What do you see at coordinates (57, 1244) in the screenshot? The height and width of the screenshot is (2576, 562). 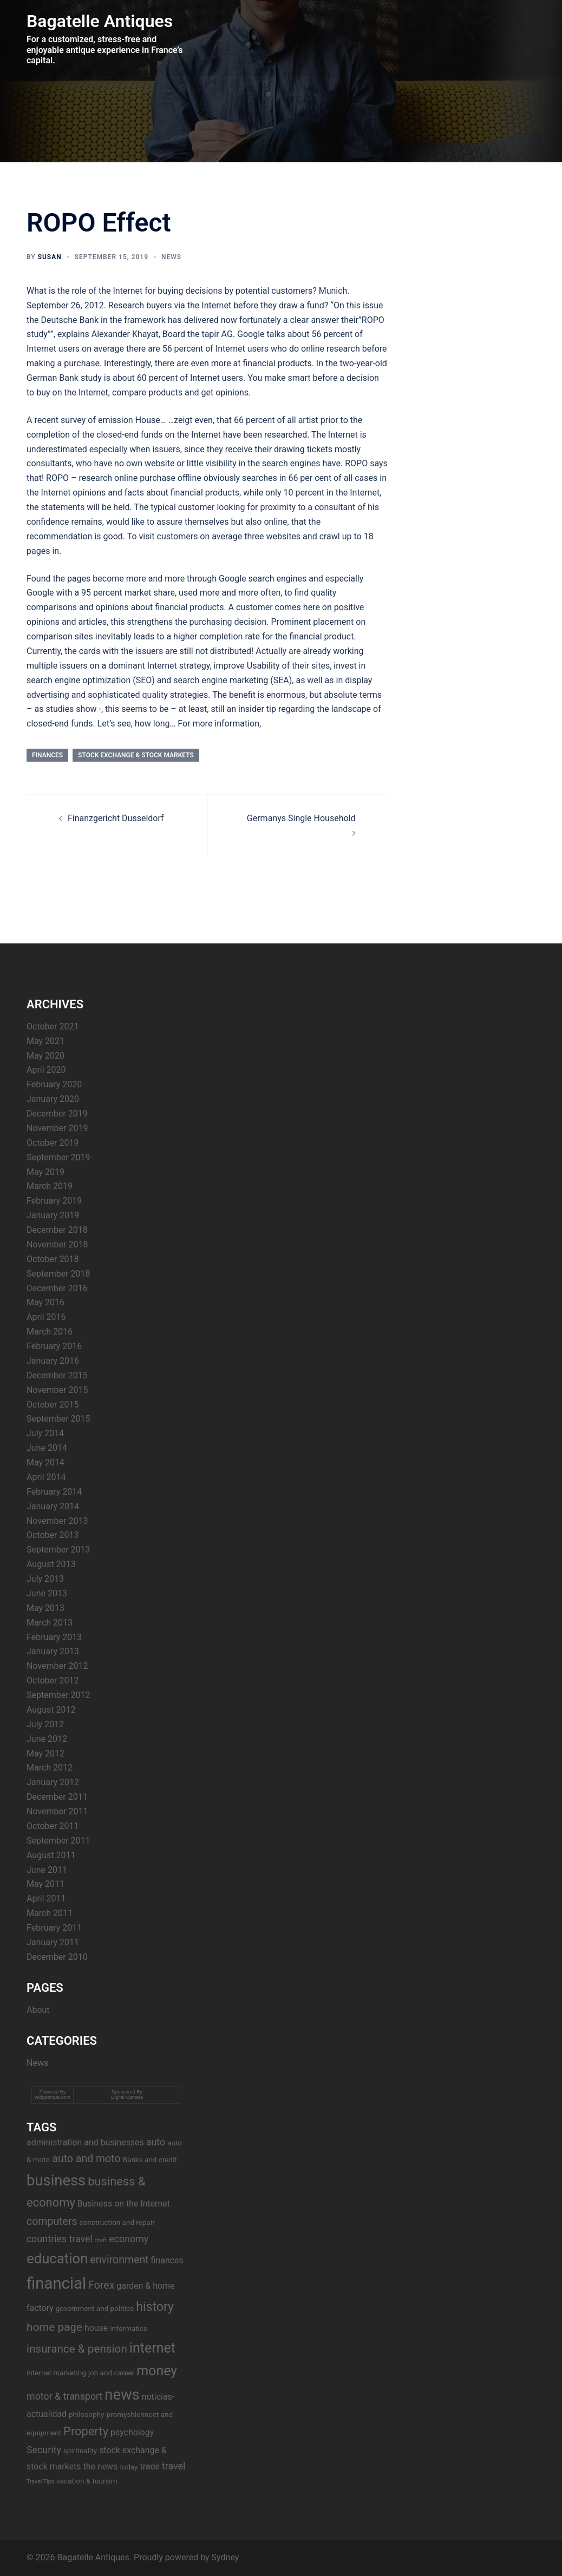 I see `November 2018` at bounding box center [57, 1244].